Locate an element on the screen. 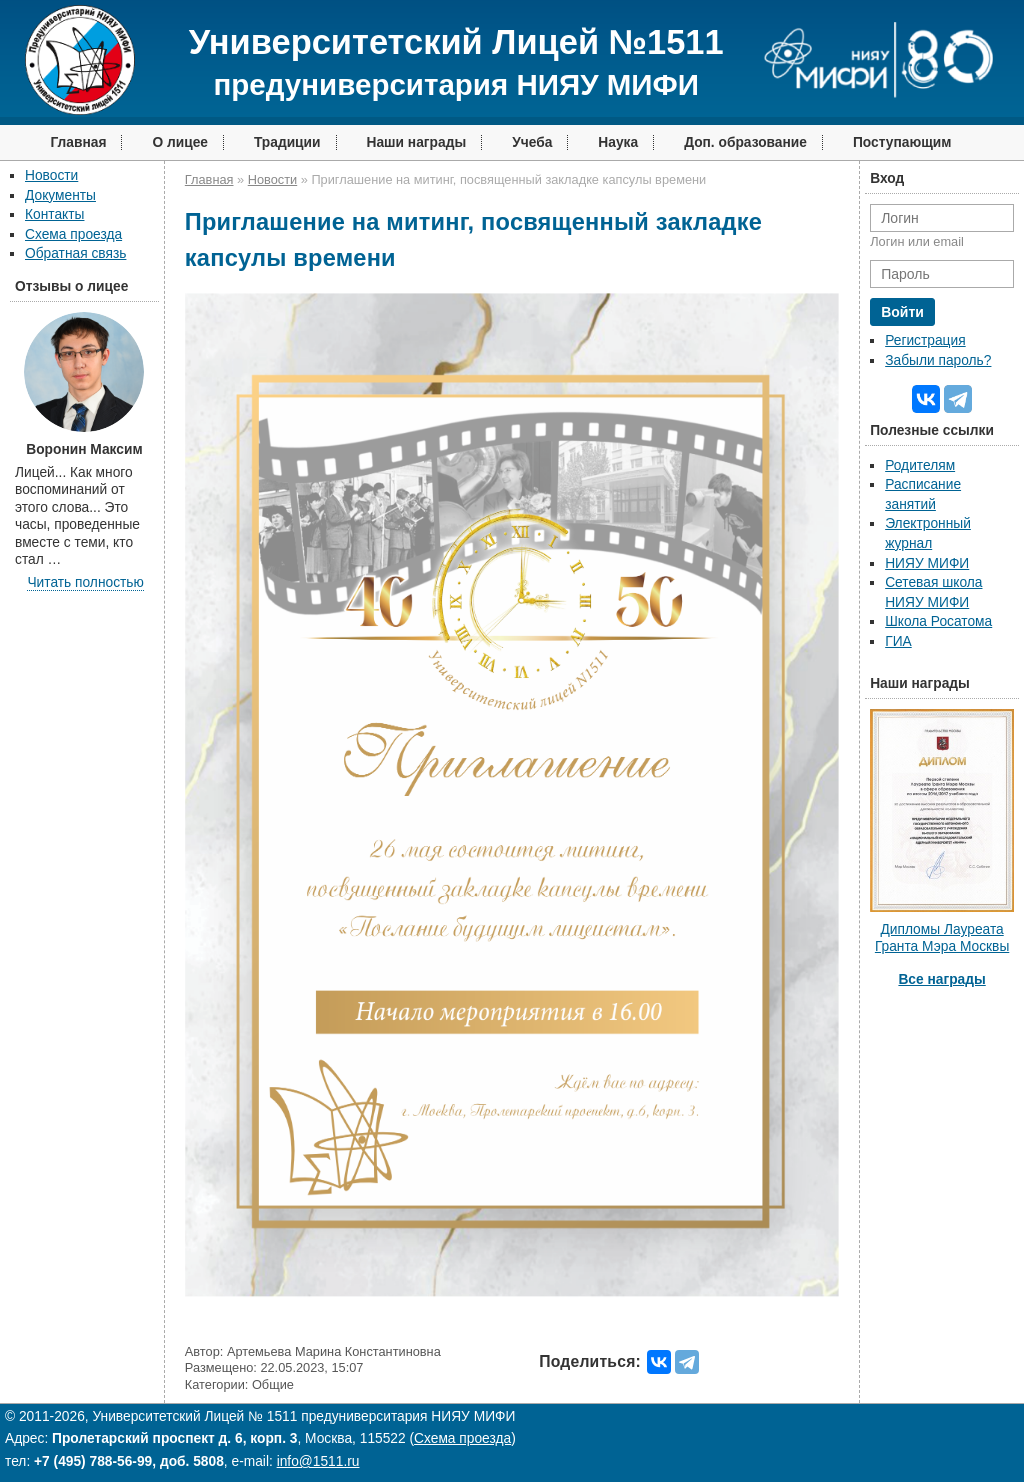 The width and height of the screenshot is (1024, 1482). Традиции is located at coordinates (287, 142).